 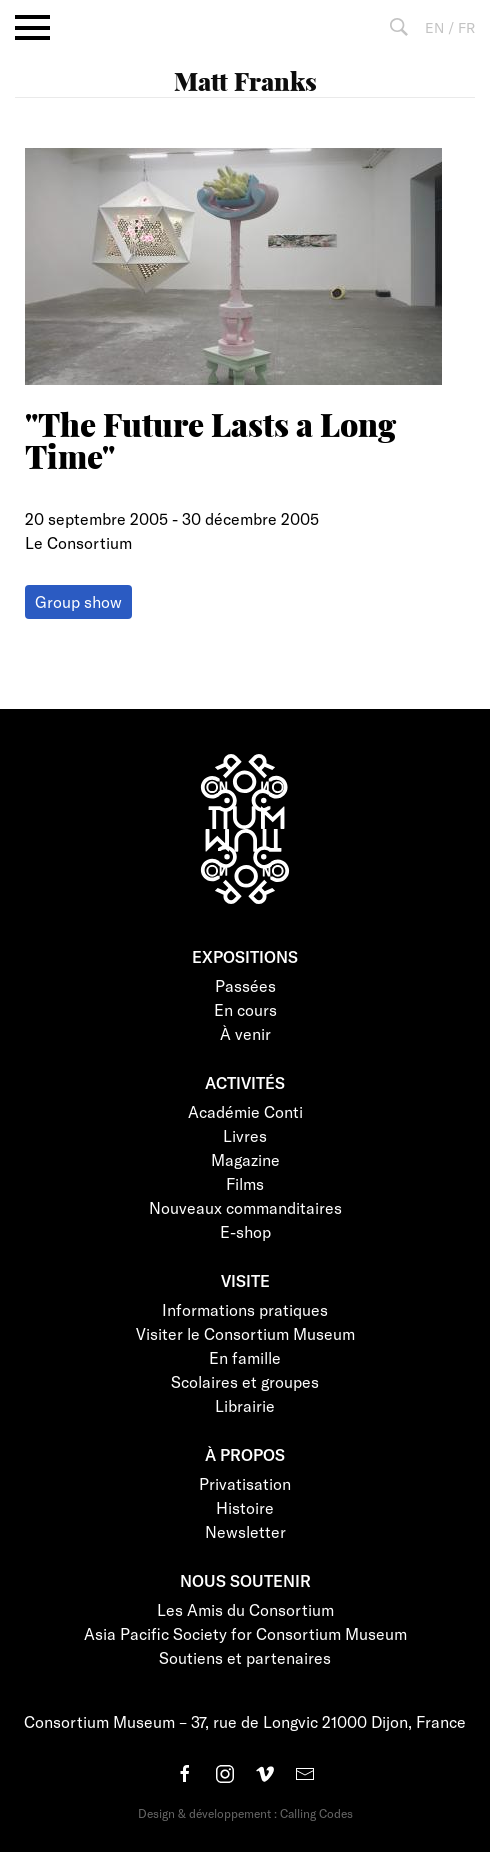 I want to click on Les Amis du Consortium, so click(x=245, y=1609).